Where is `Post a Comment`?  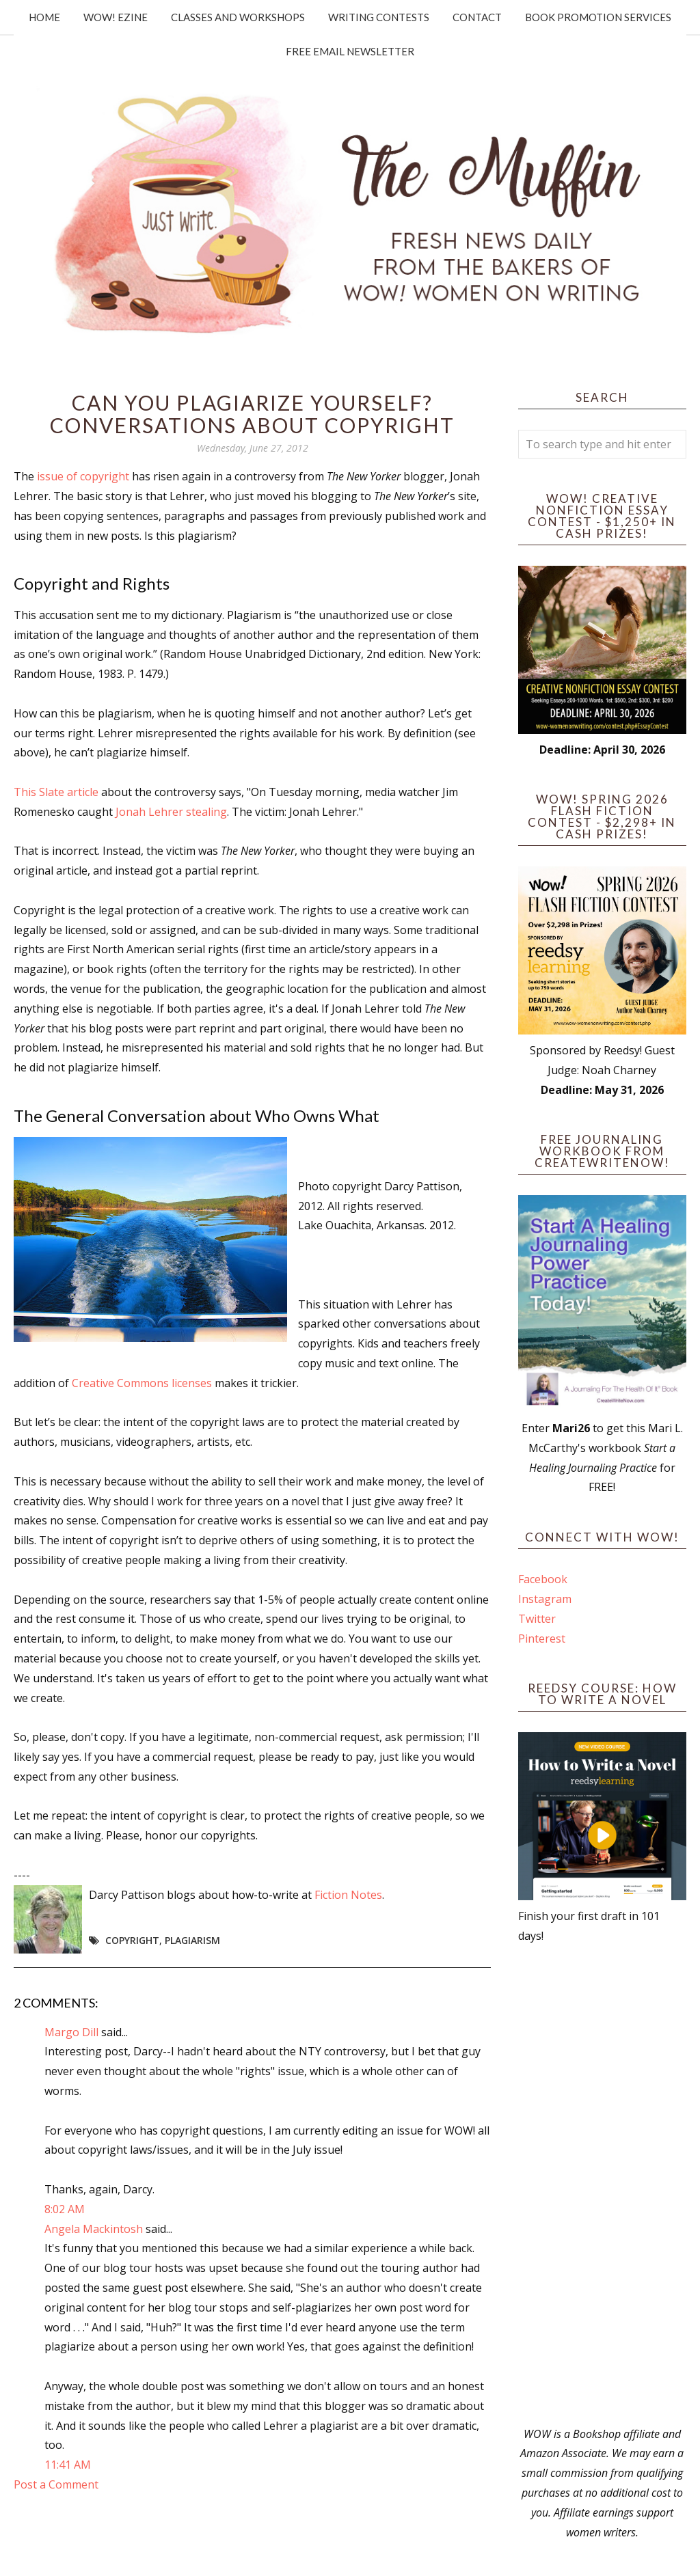 Post a Comment is located at coordinates (56, 2484).